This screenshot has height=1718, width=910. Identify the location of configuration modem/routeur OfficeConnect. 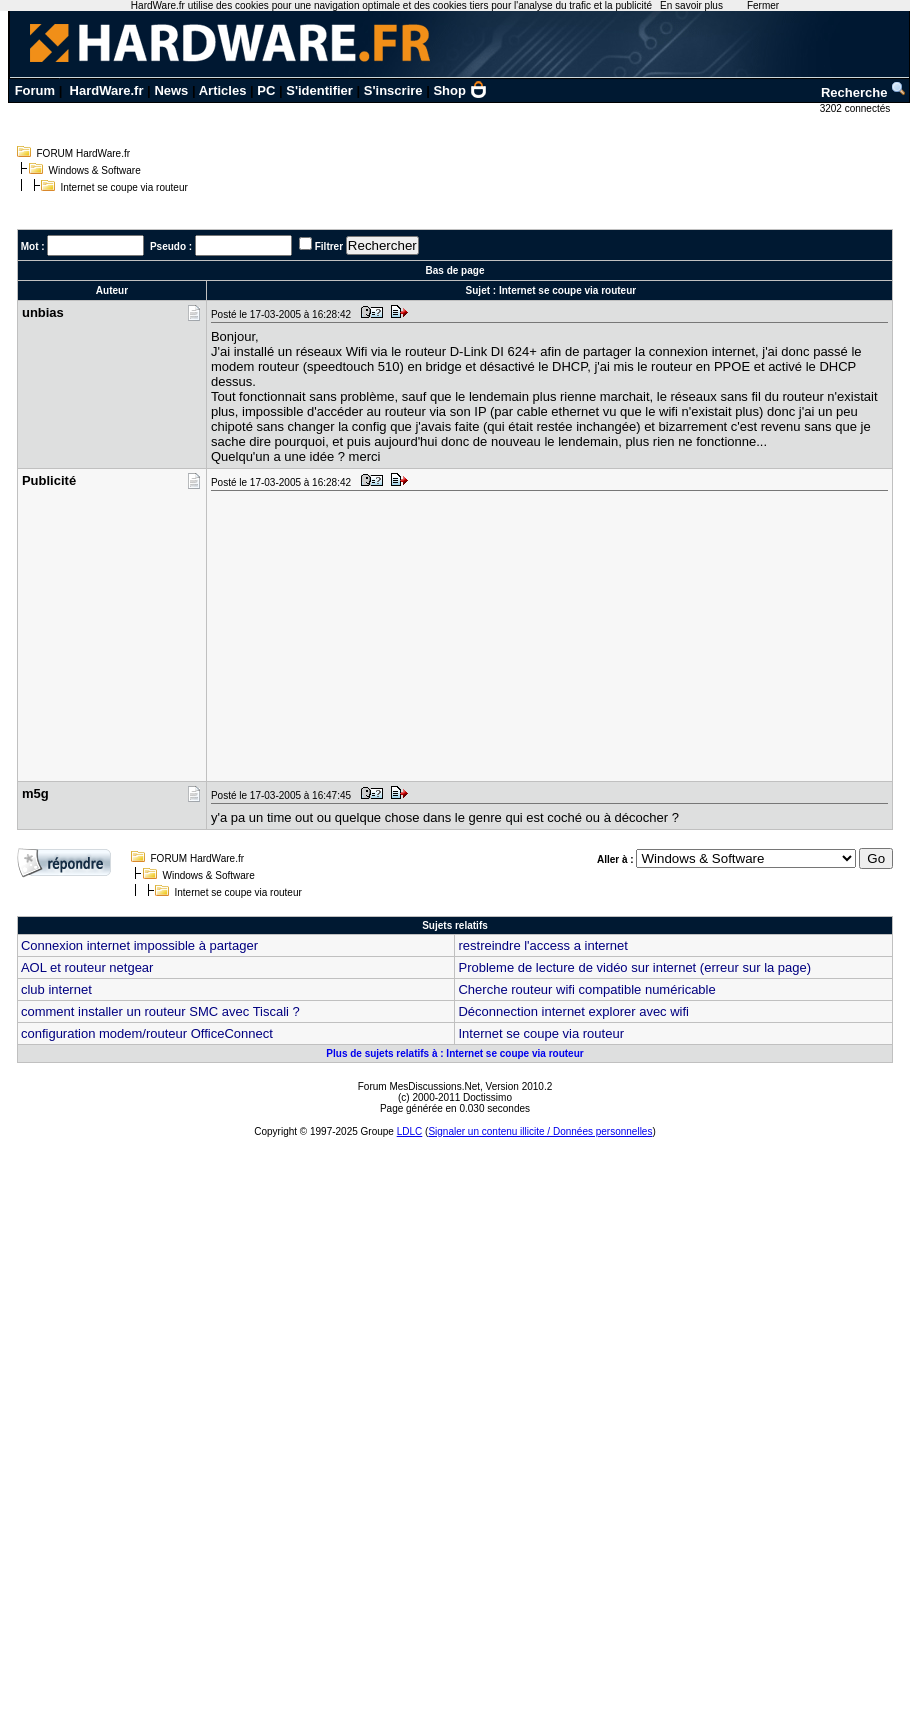
(147, 1033).